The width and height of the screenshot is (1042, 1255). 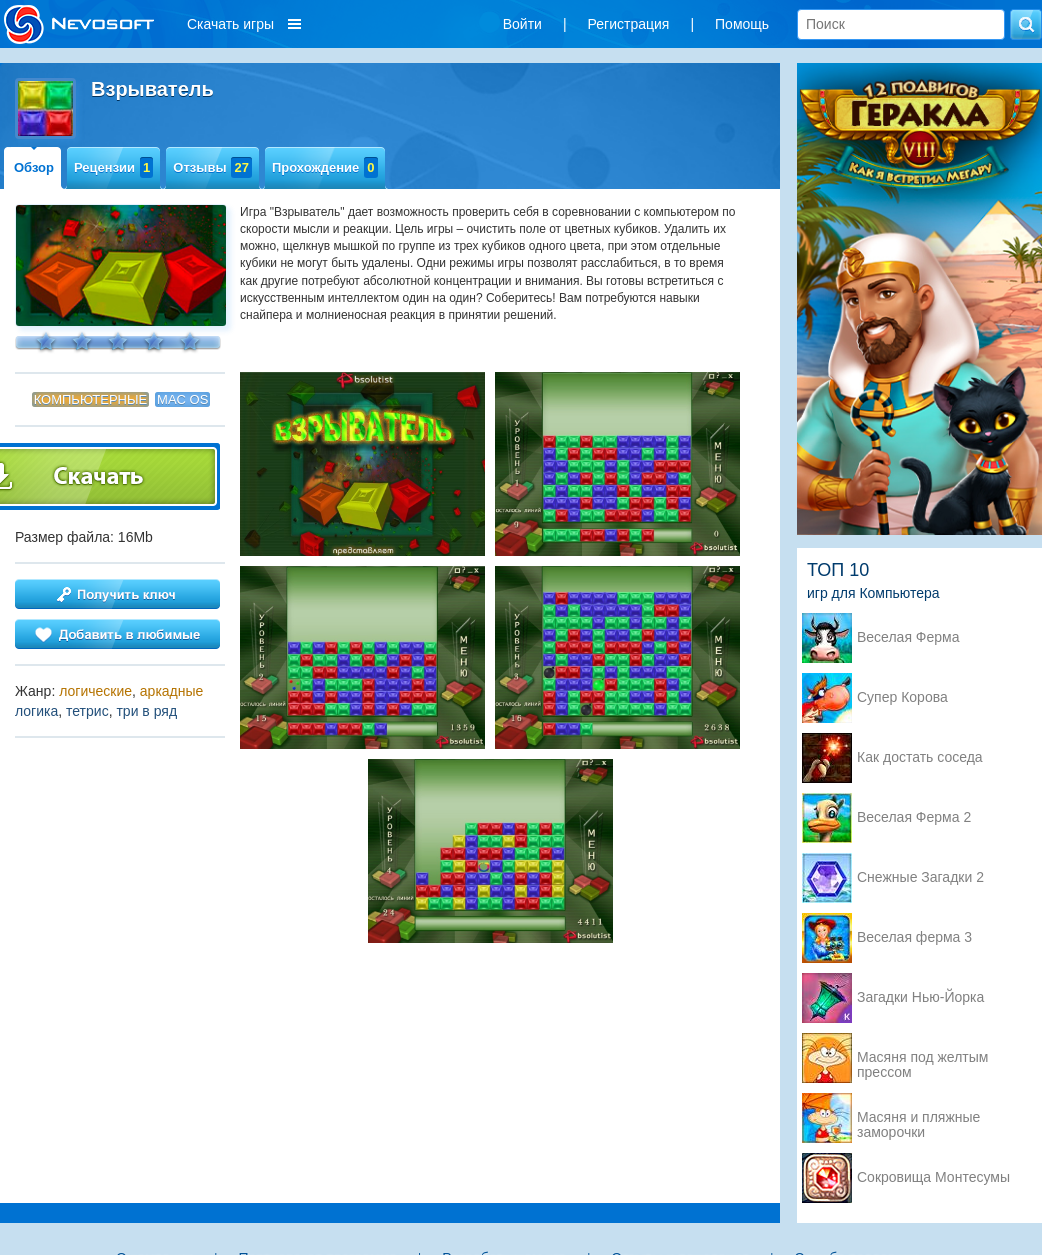 What do you see at coordinates (902, 697) in the screenshot?
I see `Супер Корова` at bounding box center [902, 697].